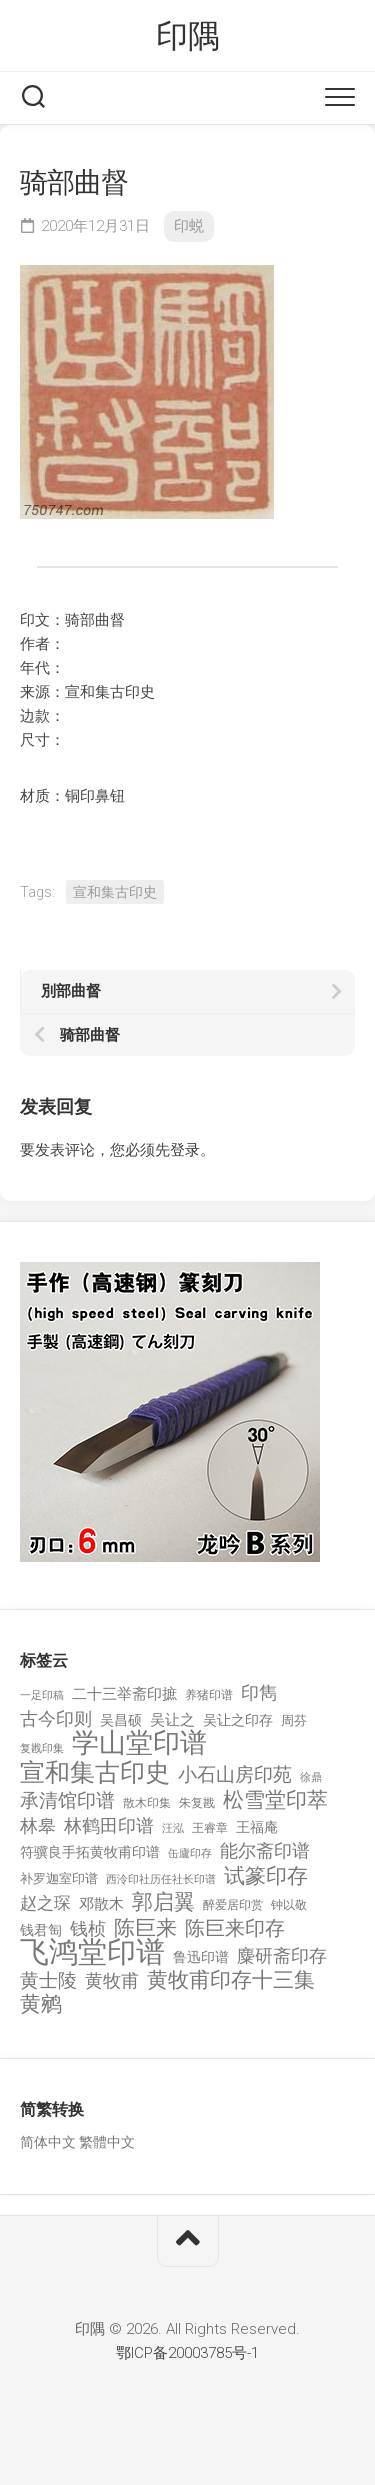 The height and width of the screenshot is (2485, 375). I want to click on 吴昌硕 [吴昌硕 (168 项)], so click(121, 1720).